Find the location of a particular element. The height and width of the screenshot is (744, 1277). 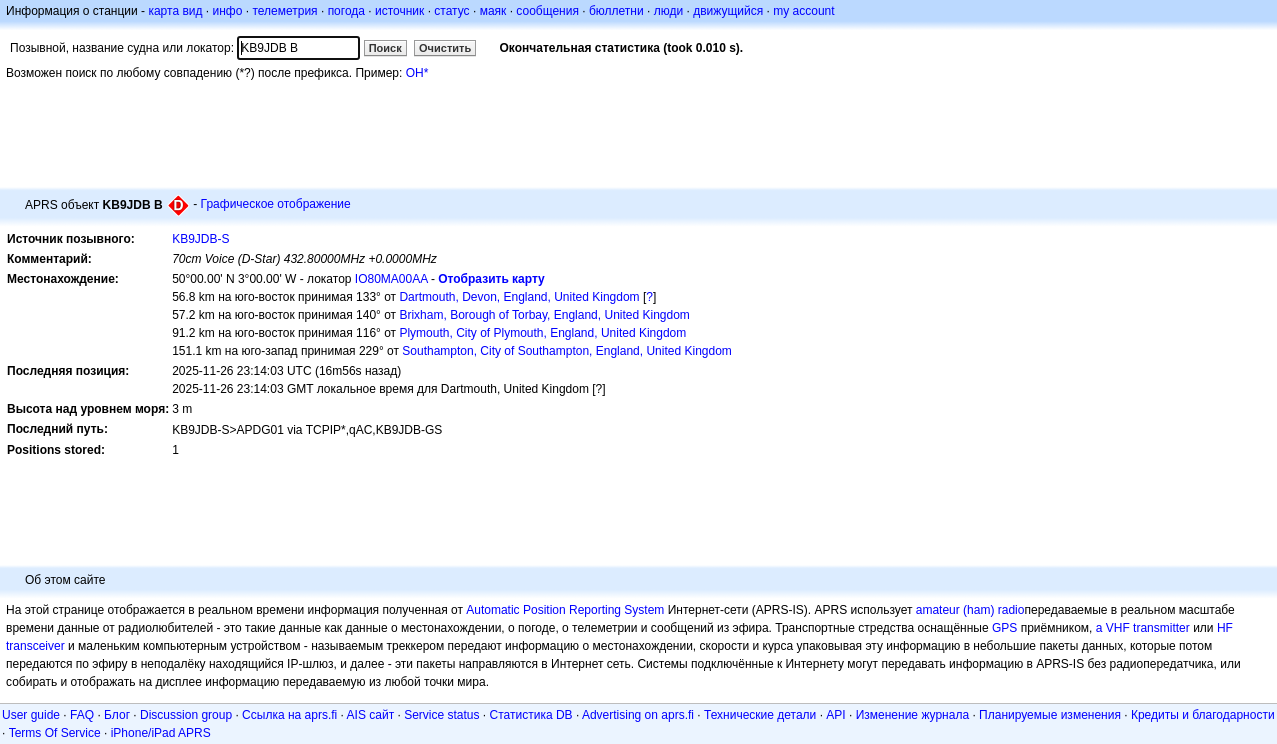

маяк is located at coordinates (493, 11).